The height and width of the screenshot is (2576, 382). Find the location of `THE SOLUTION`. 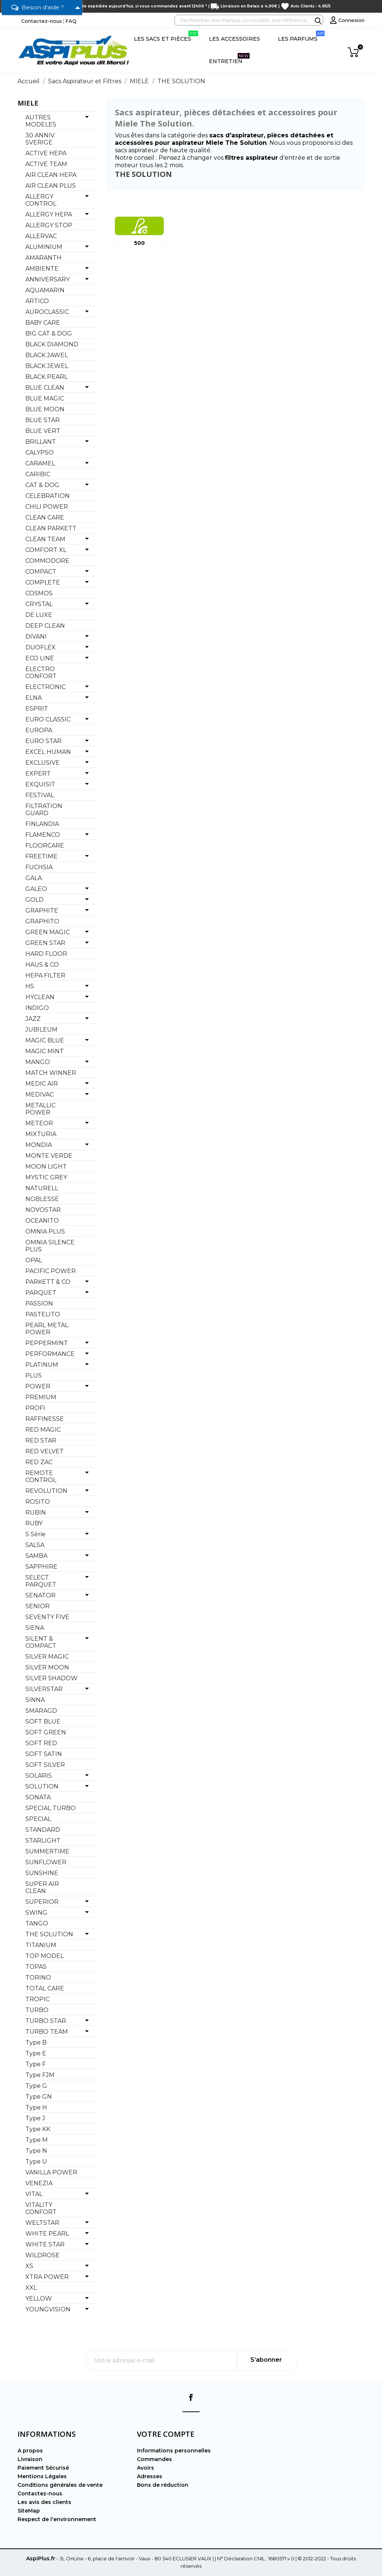

THE SOLUTION is located at coordinates (49, 1934).